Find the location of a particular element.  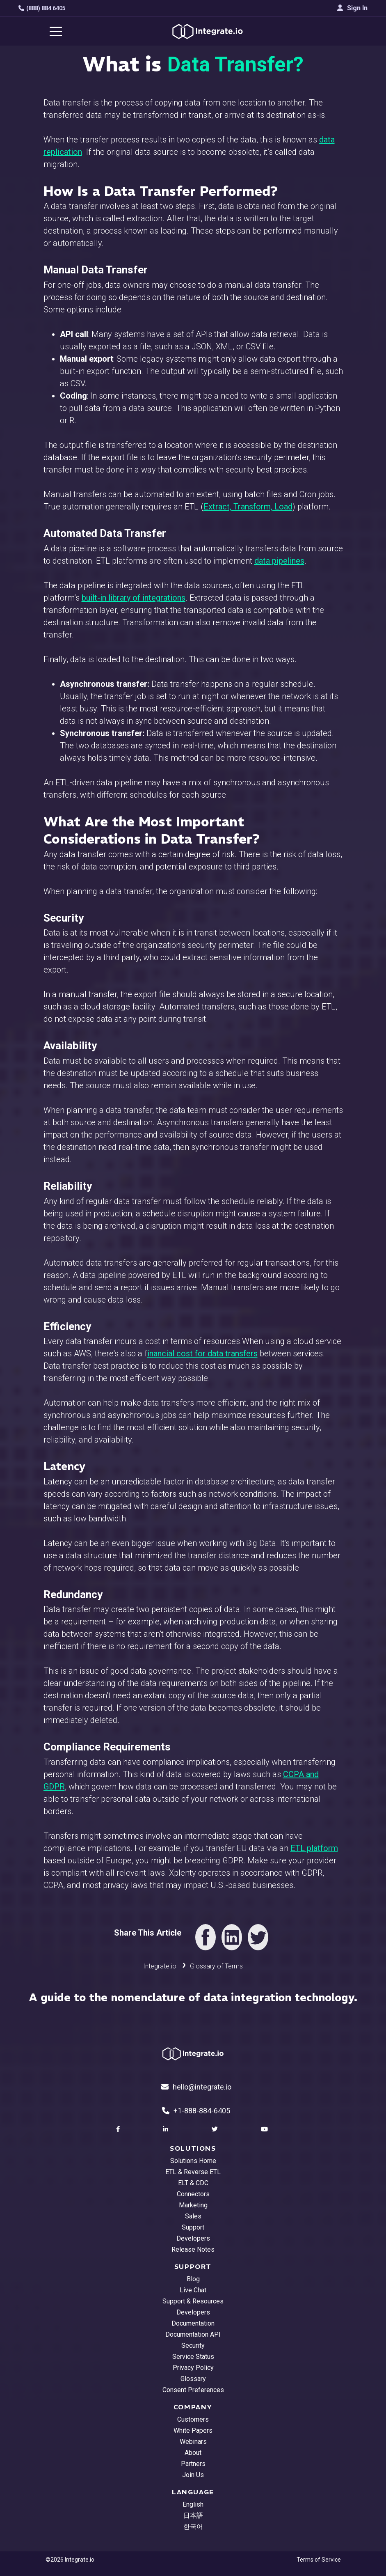

Developers is located at coordinates (193, 2238).